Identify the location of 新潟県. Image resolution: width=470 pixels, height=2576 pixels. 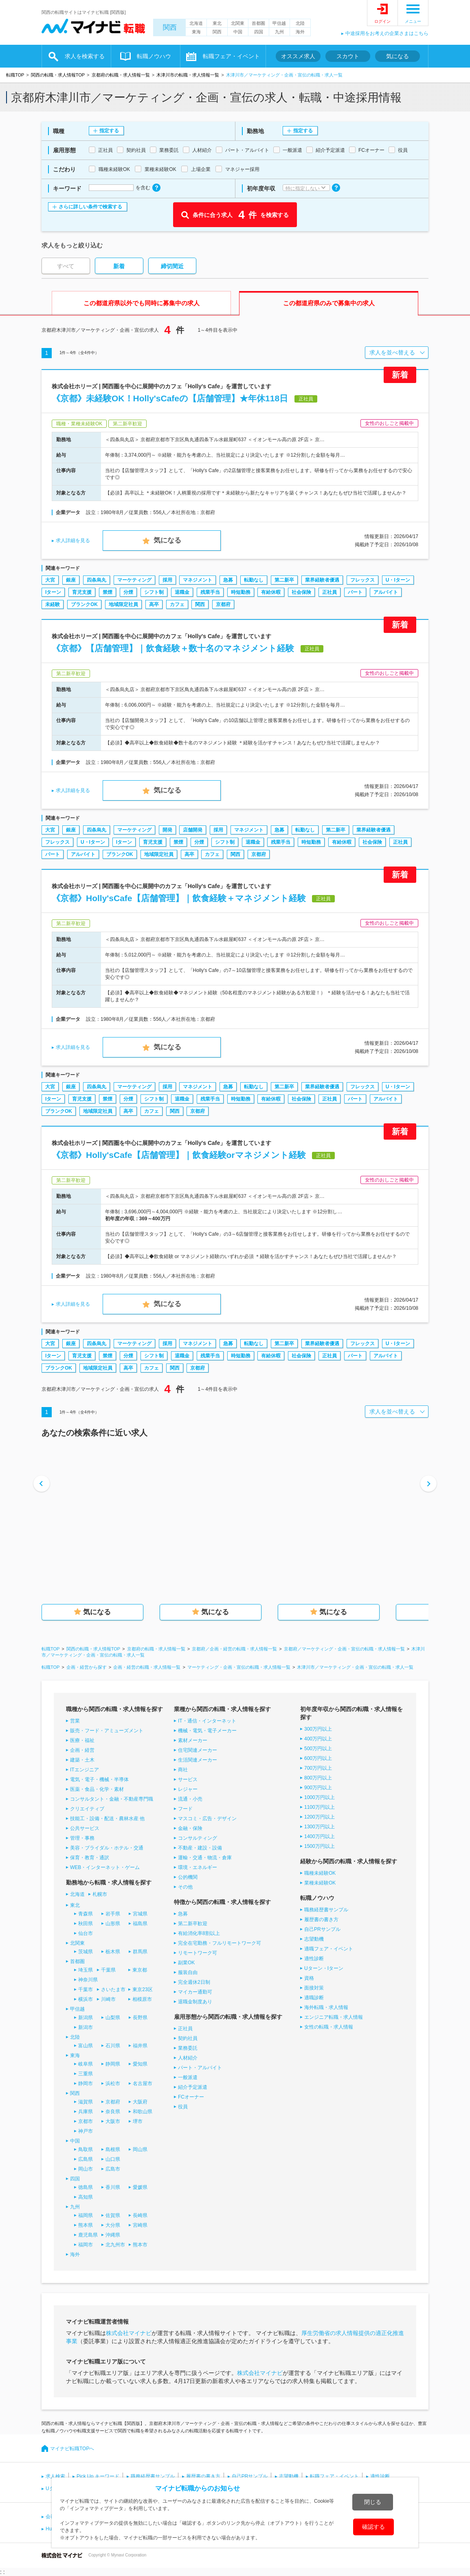
(85, 2017).